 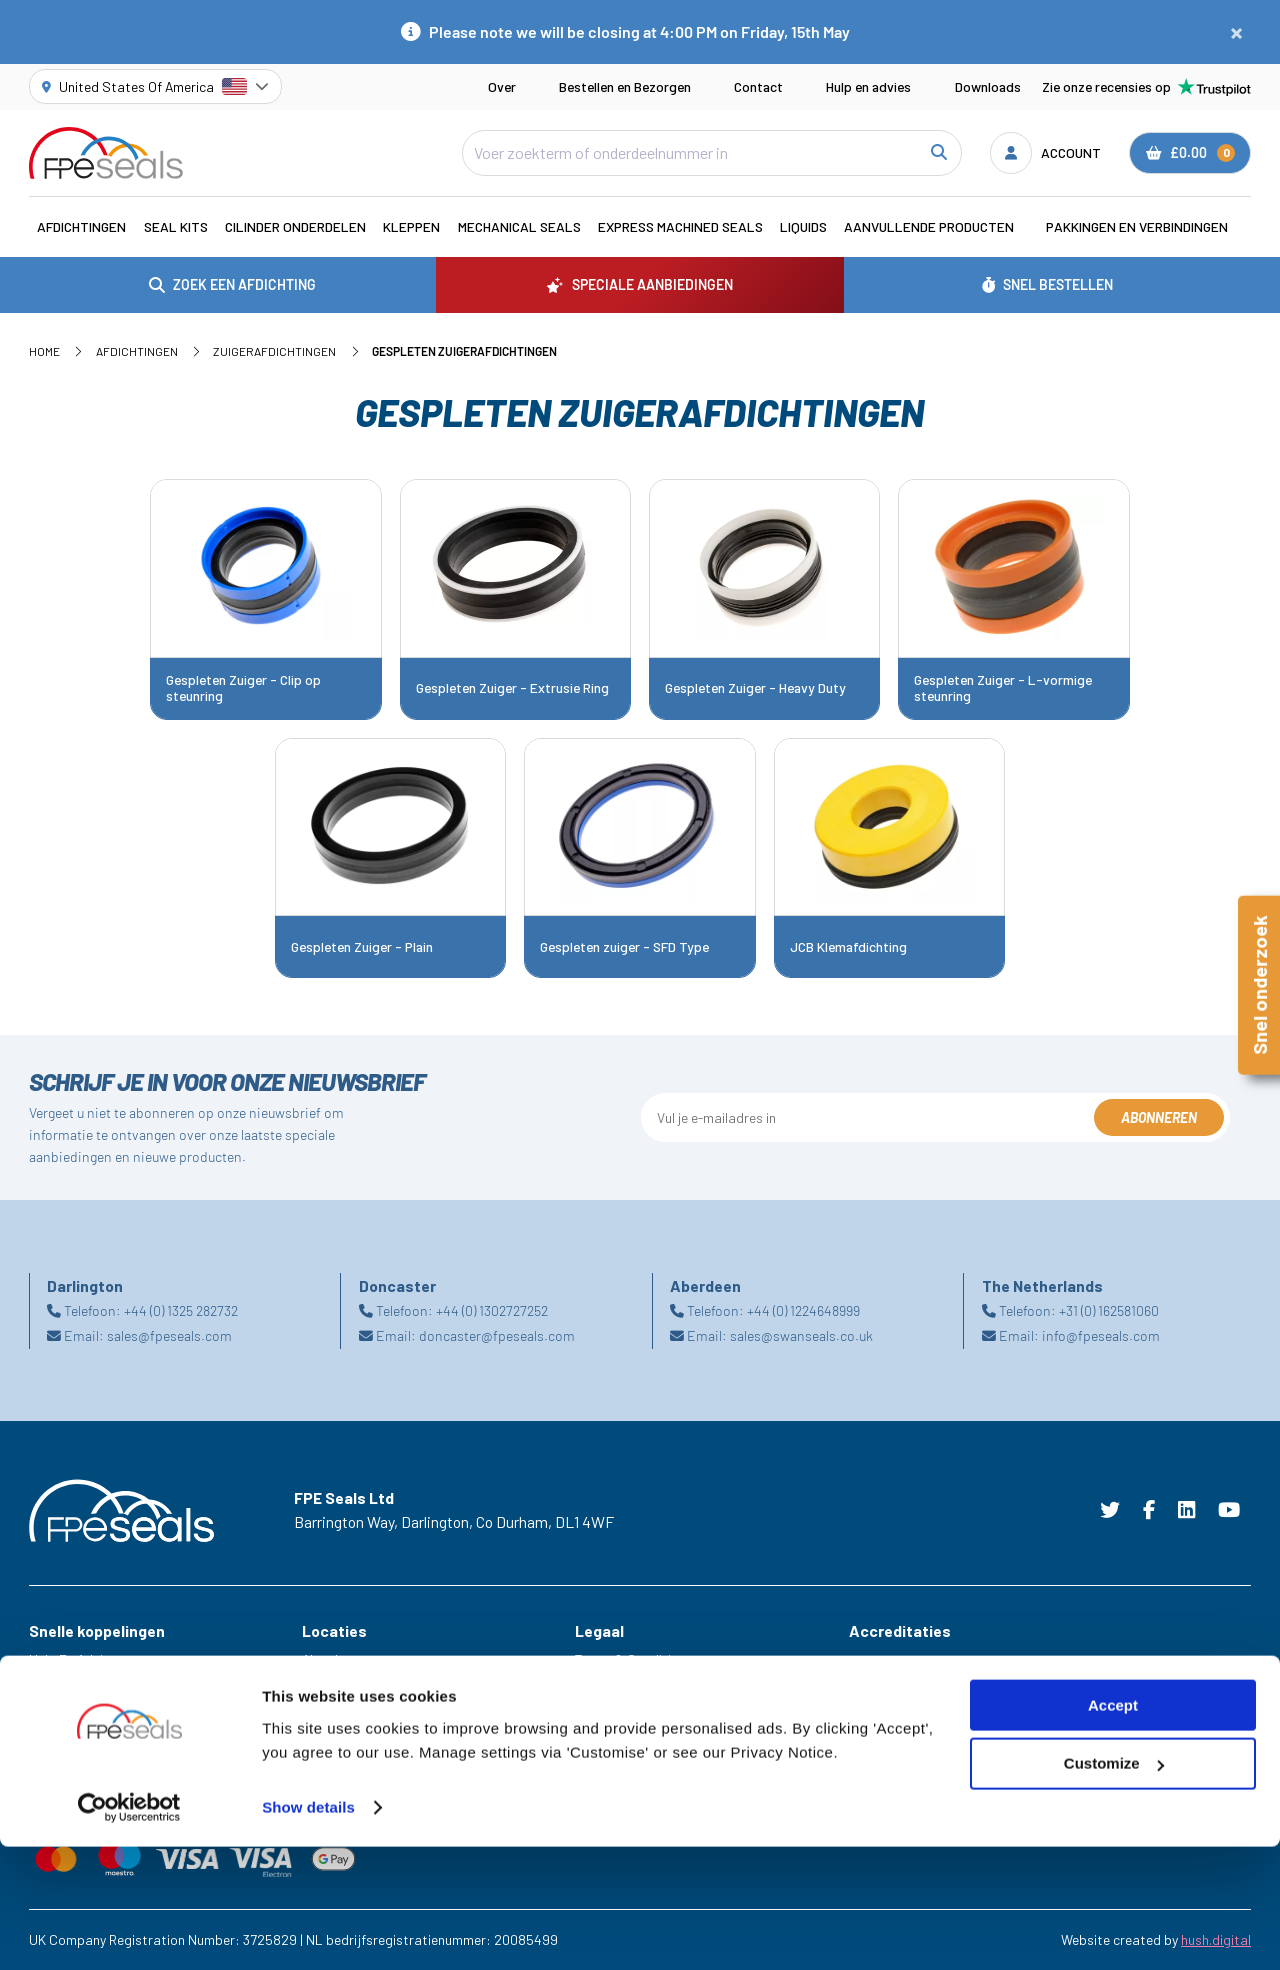 I want to click on Darlington, so click(x=333, y=1687).